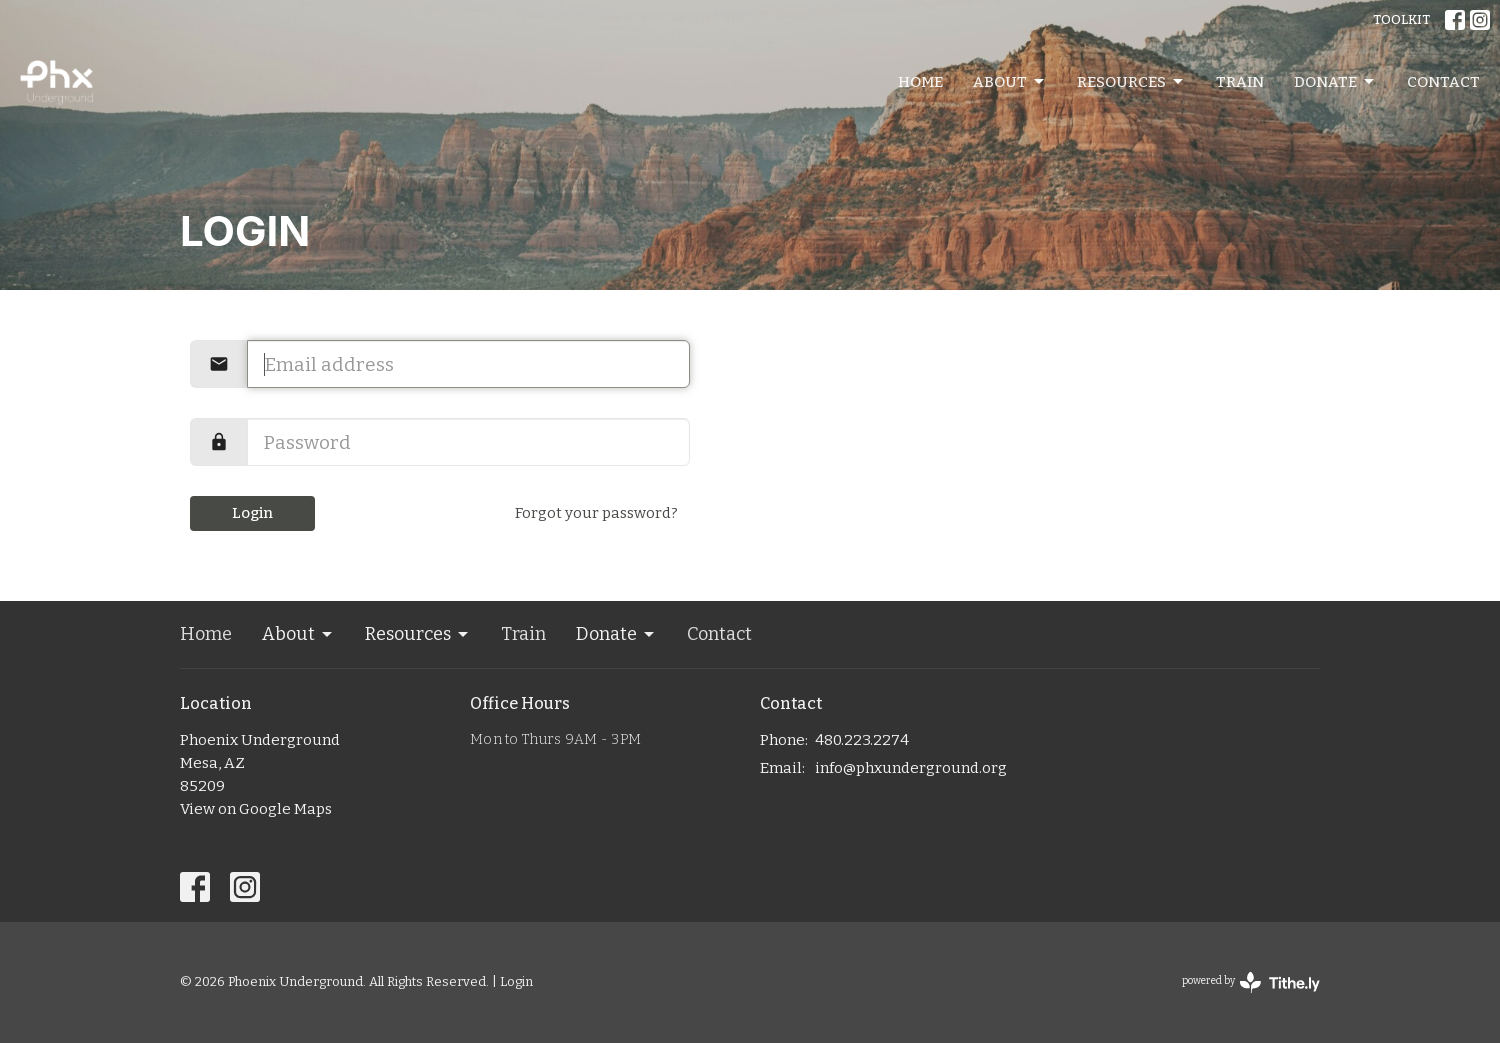 The image size is (1500, 1043). I want to click on View on Google Maps, so click(256, 809).